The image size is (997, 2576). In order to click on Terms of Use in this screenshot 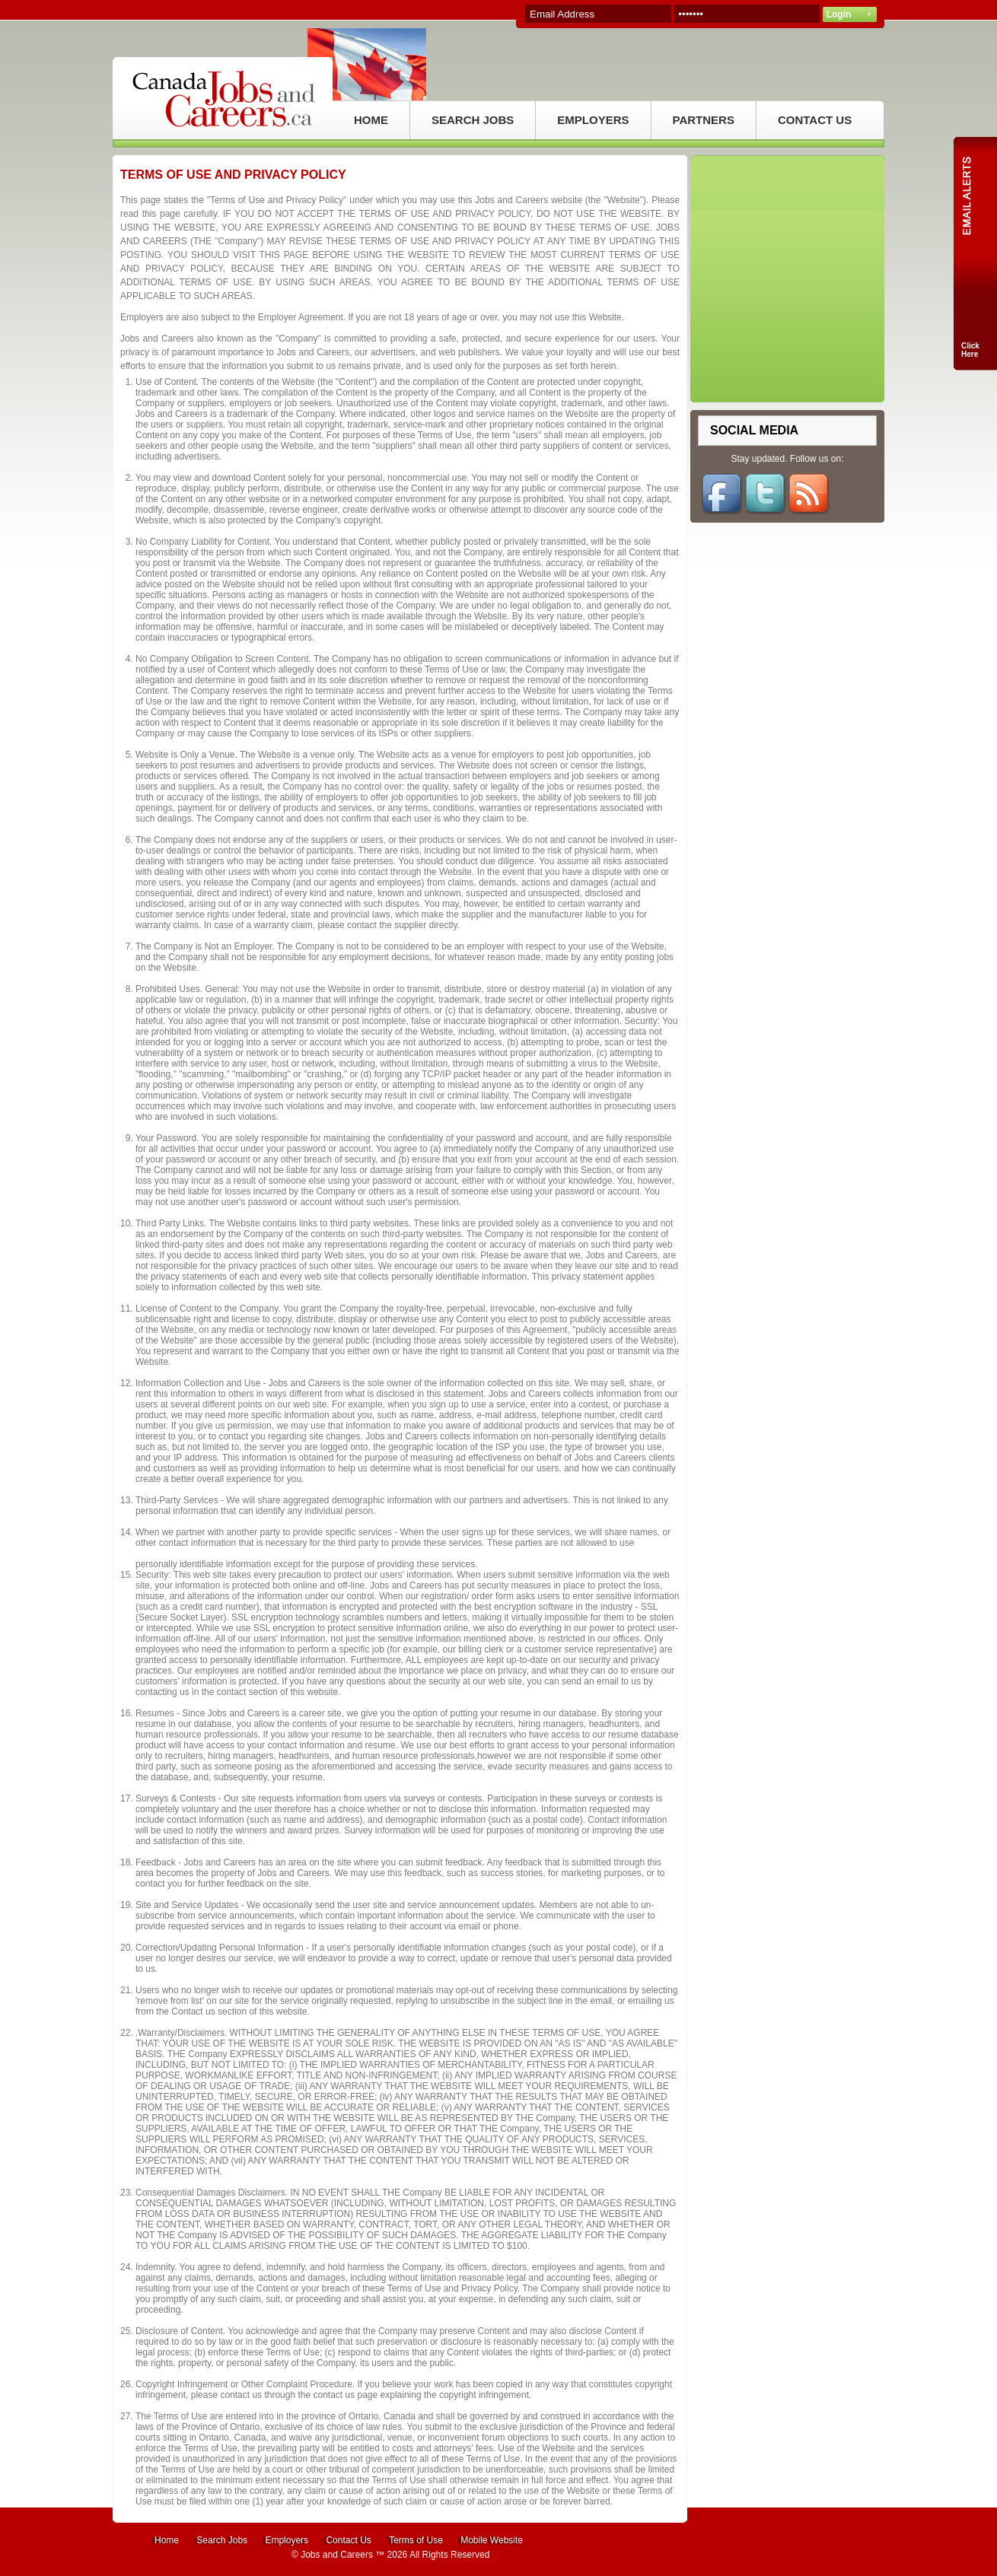, I will do `click(416, 2540)`.